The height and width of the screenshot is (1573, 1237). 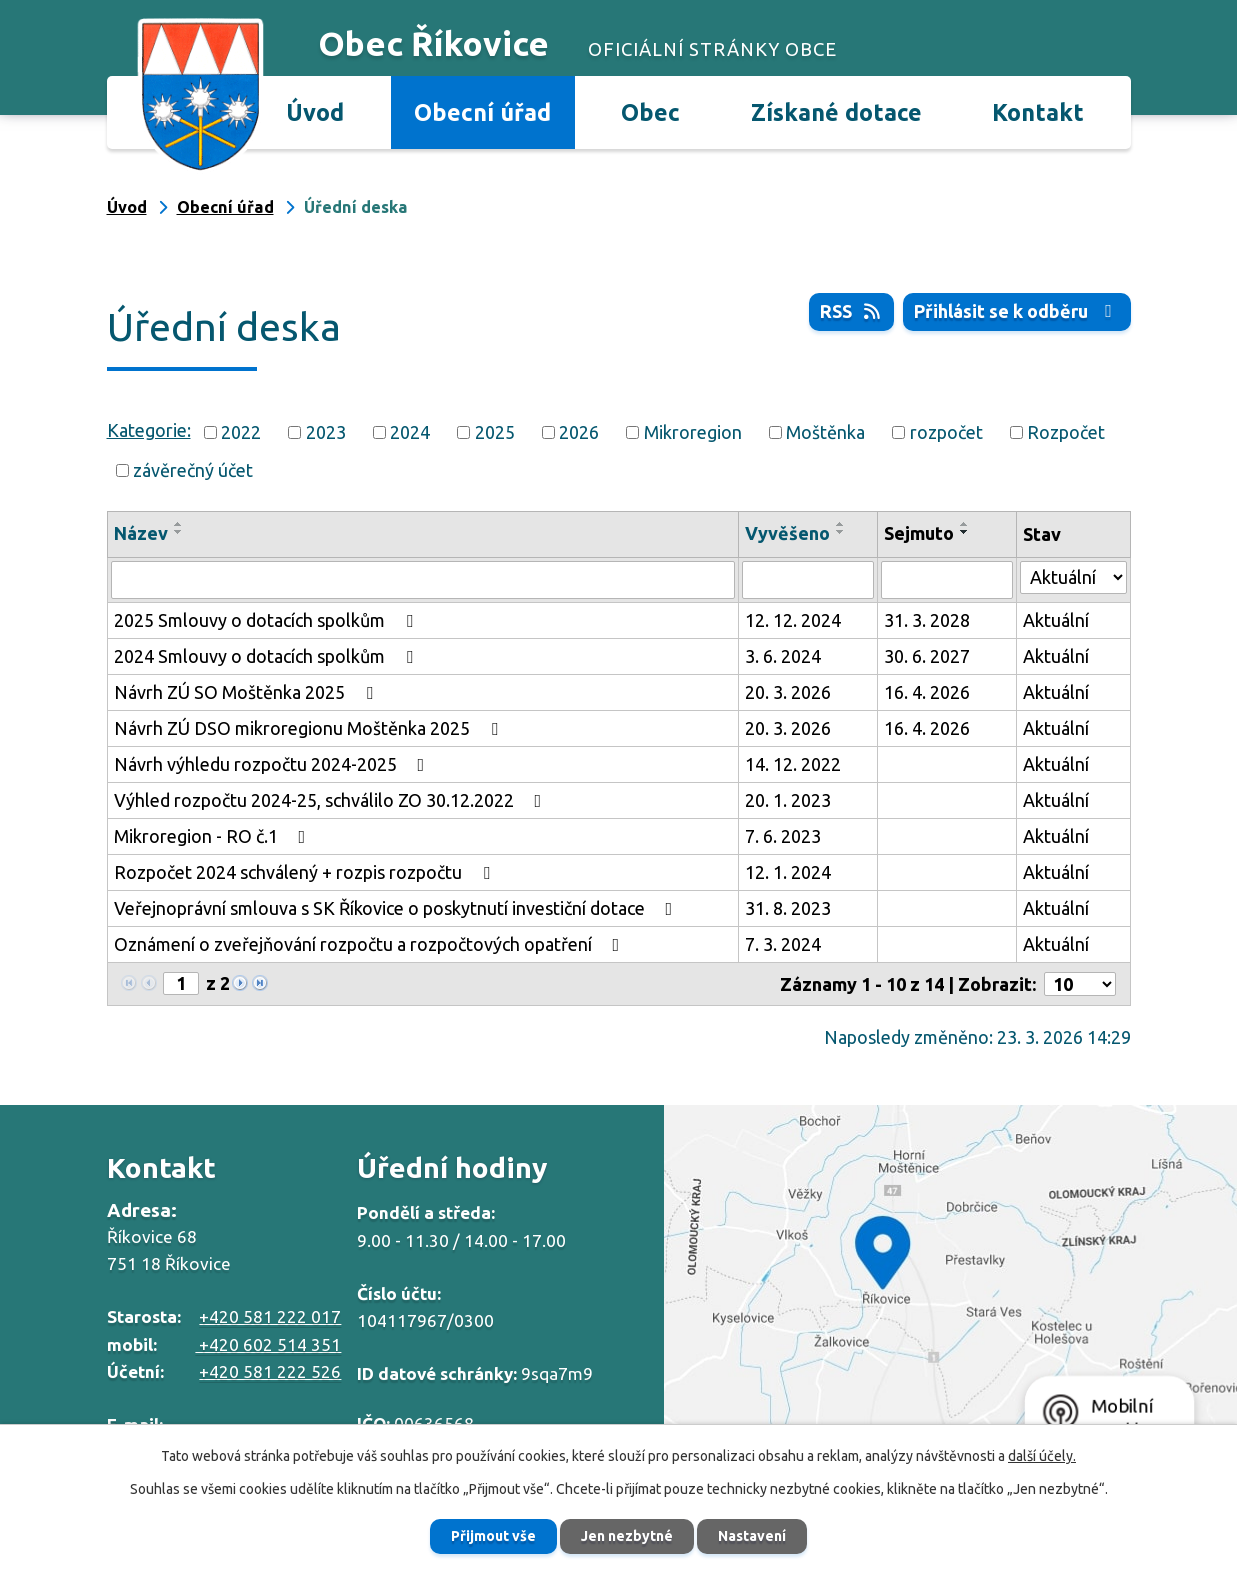 What do you see at coordinates (315, 112) in the screenshot?
I see `Úvod` at bounding box center [315, 112].